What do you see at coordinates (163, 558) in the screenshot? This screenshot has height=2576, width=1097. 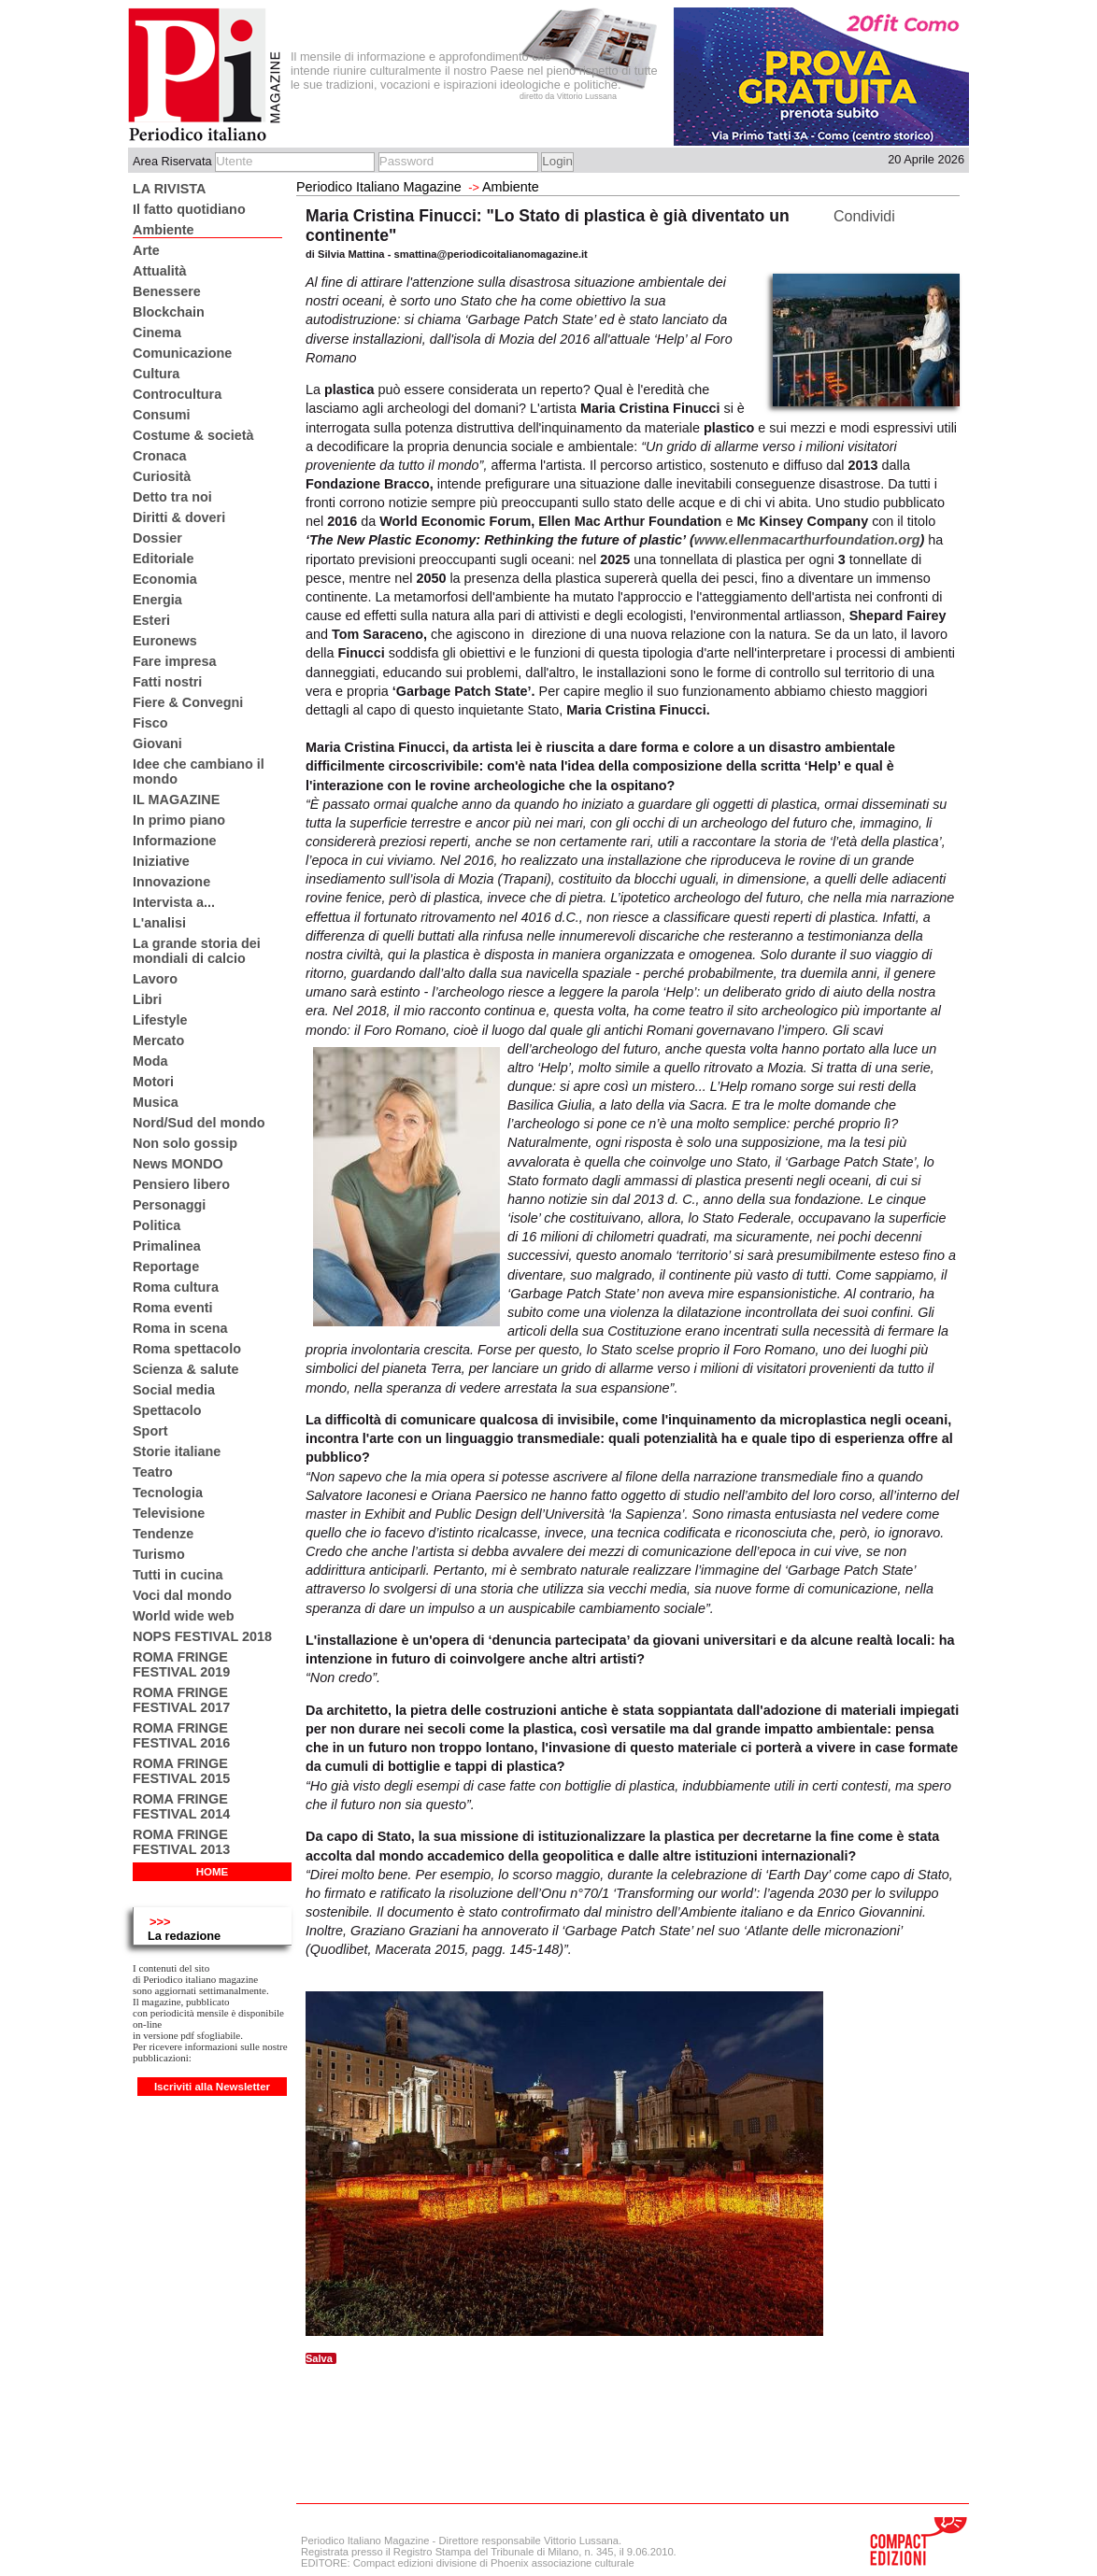 I see `Editoriale` at bounding box center [163, 558].